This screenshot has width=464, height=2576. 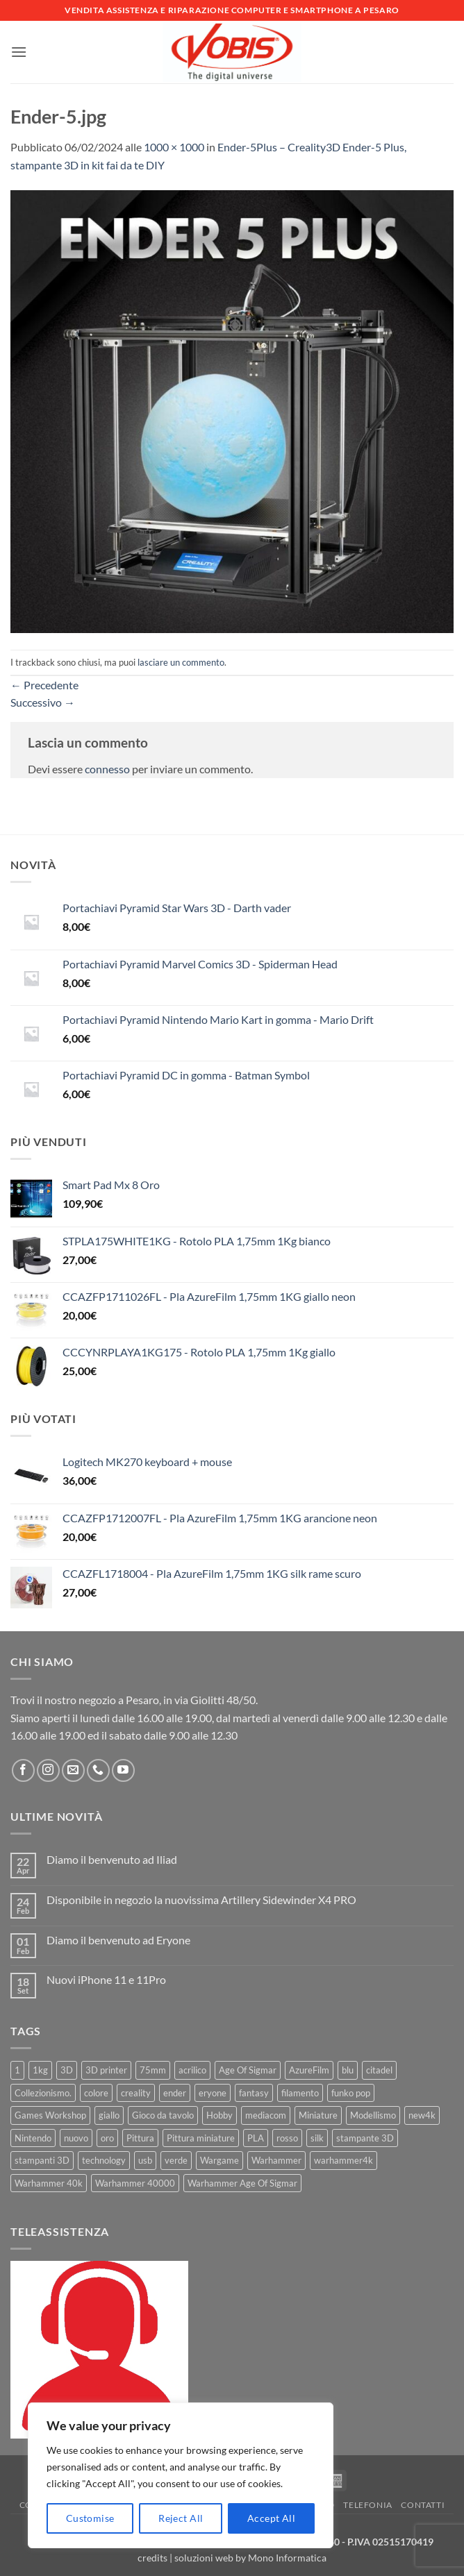 I want to click on 3D printer [3D printer (7 prodotti)], so click(x=106, y=2070).